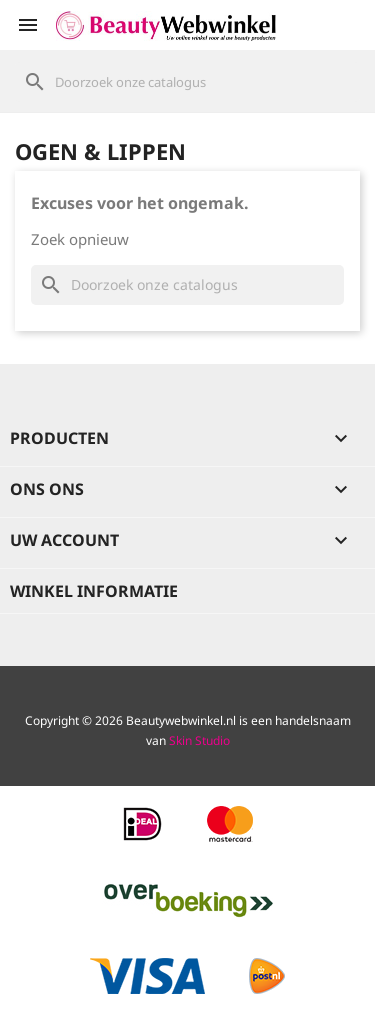 The image size is (375, 1014). Describe the element at coordinates (94, 591) in the screenshot. I see `Winkel informatie` at that location.